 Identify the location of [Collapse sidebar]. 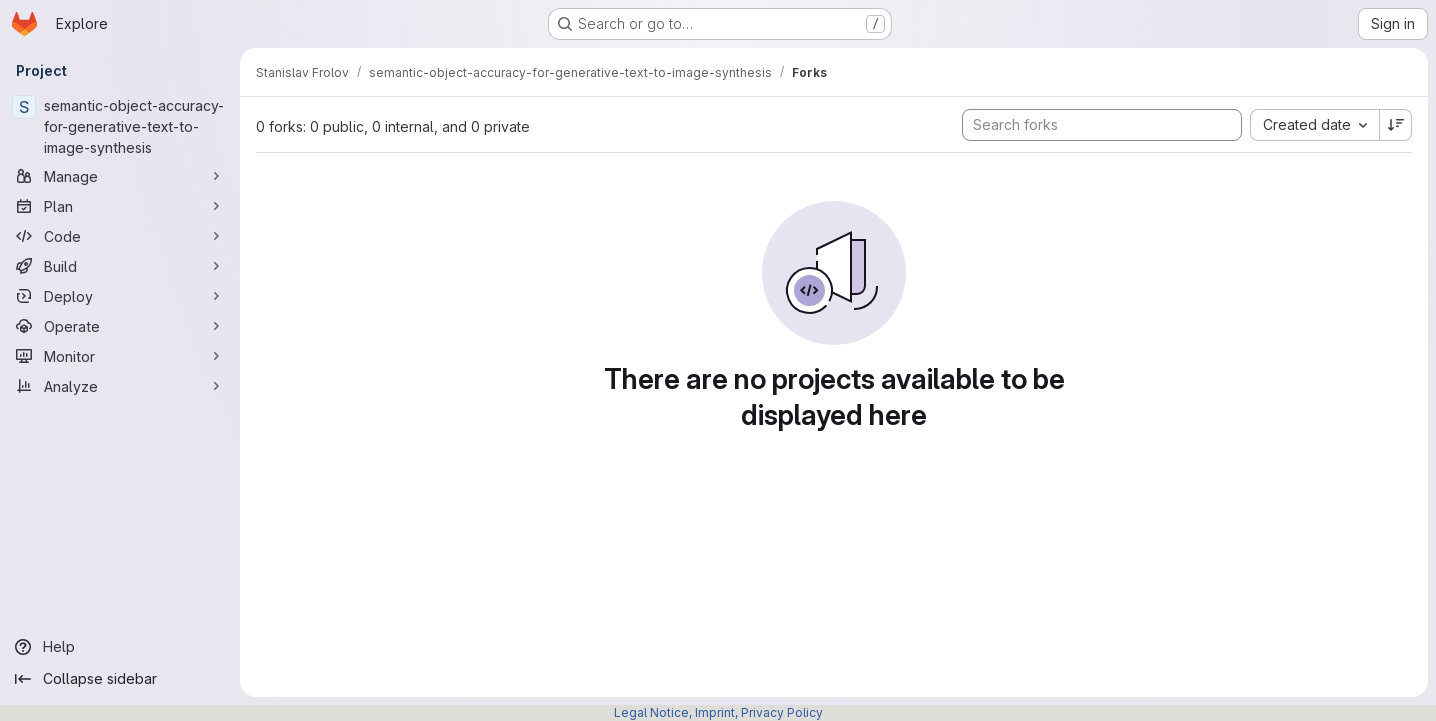
(120, 679).